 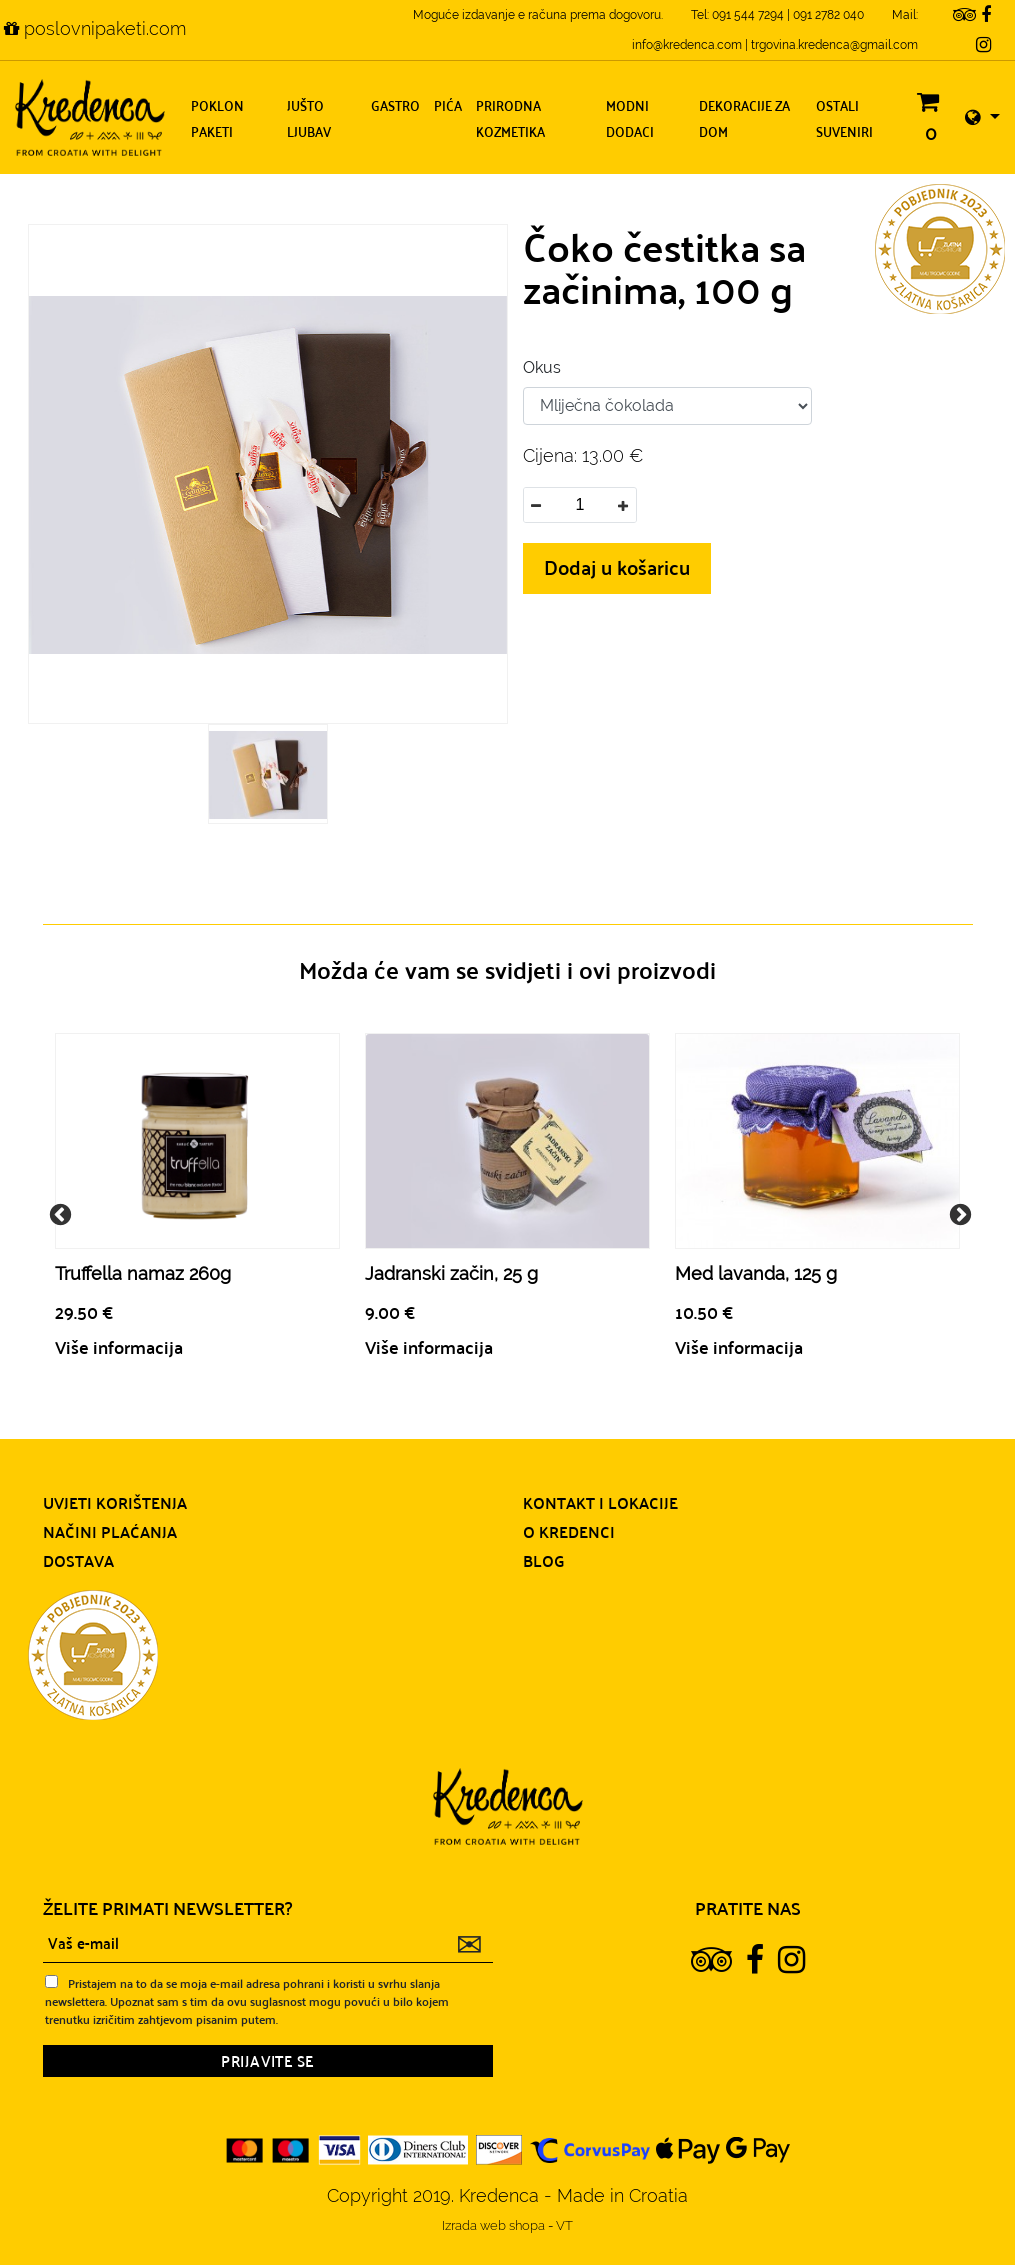 I want to click on Više informacija, so click(x=119, y=1346).